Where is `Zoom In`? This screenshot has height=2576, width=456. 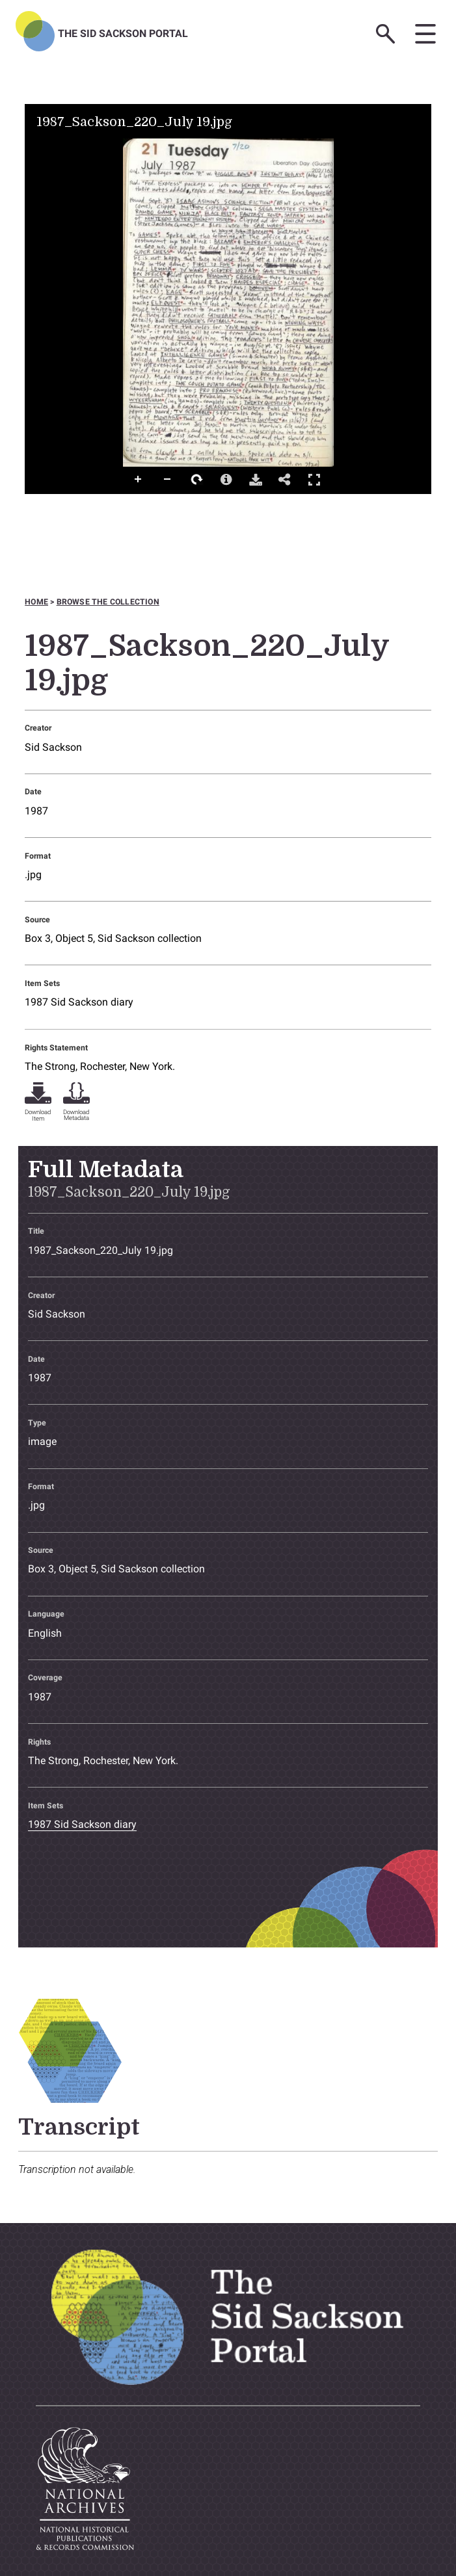 Zoom In is located at coordinates (138, 479).